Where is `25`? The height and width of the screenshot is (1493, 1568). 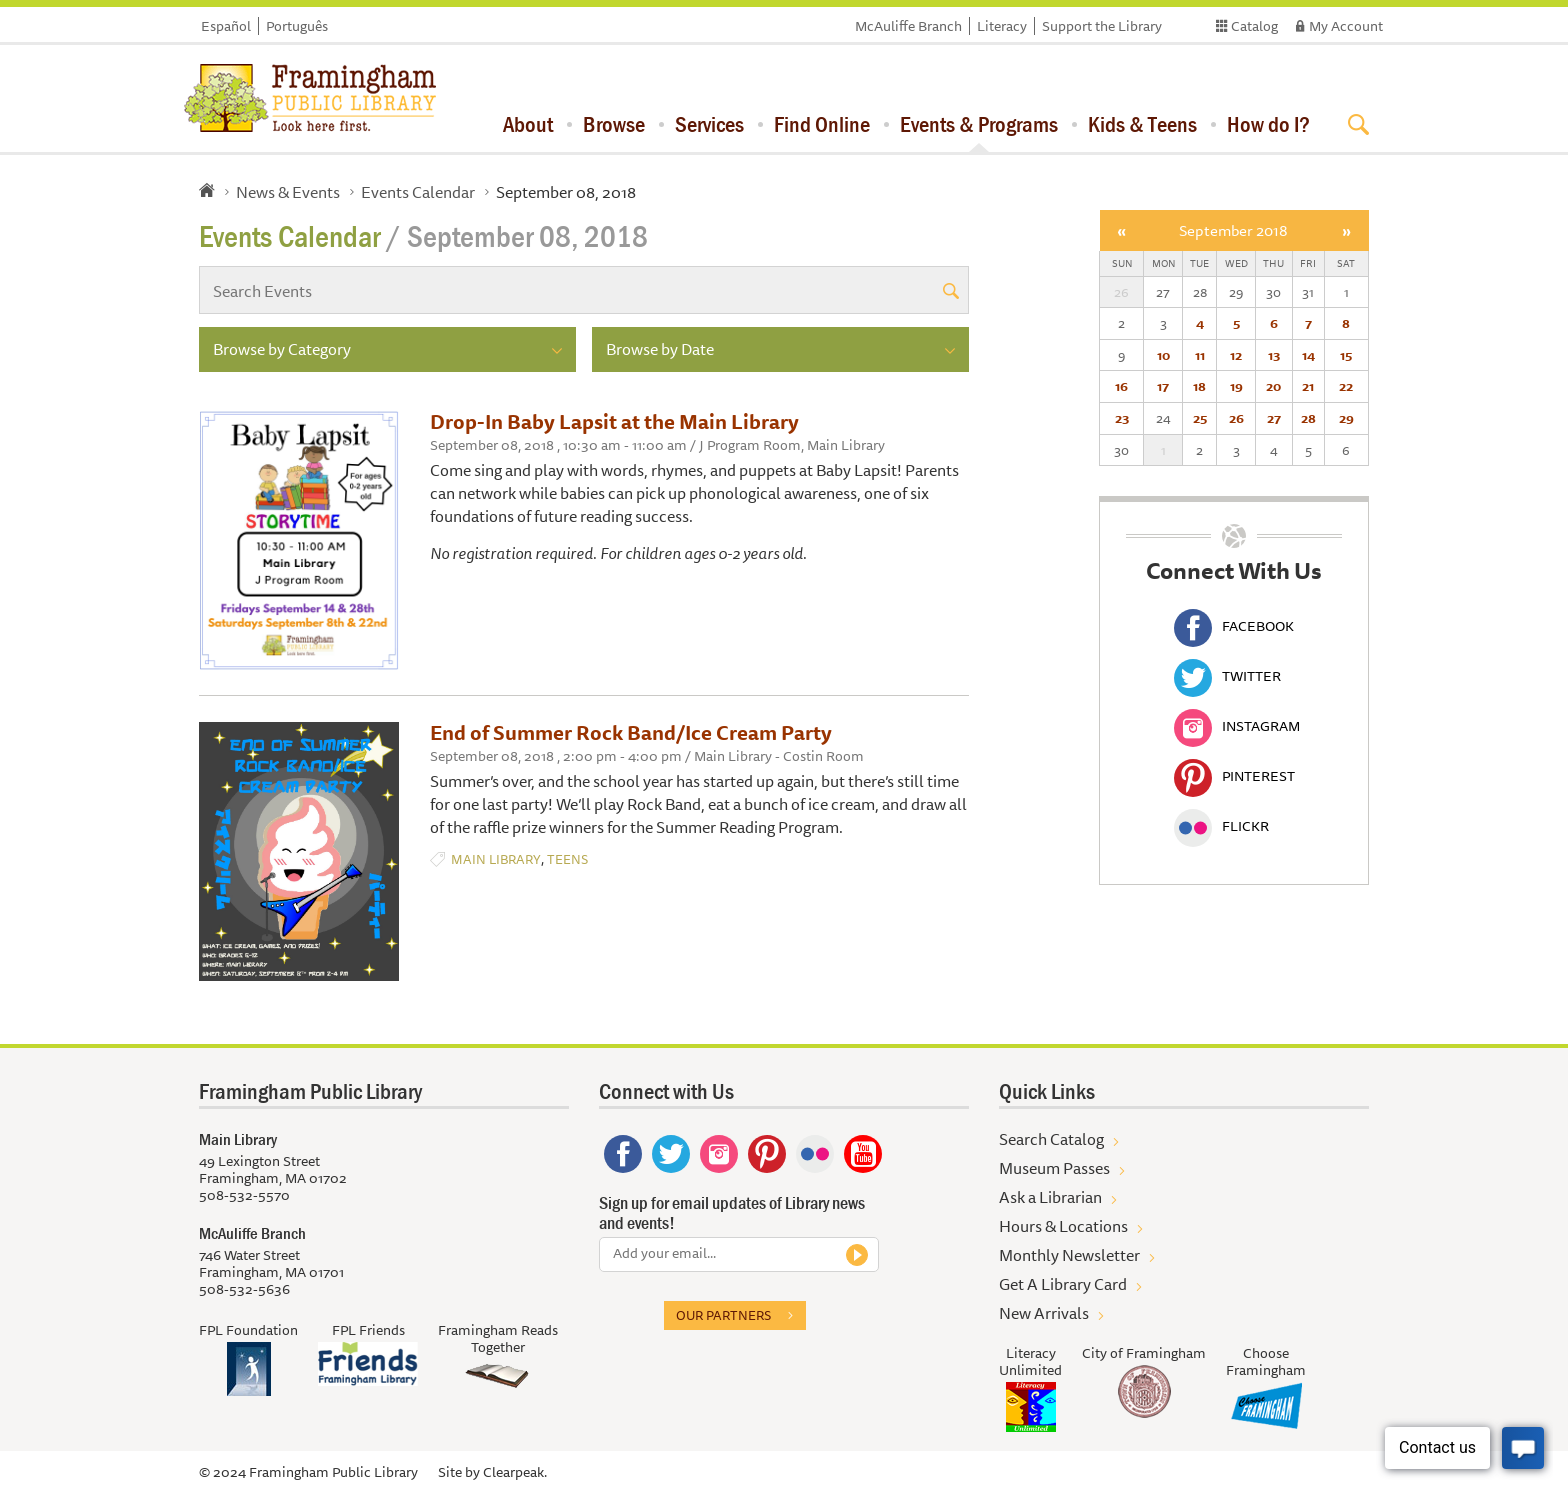 25 is located at coordinates (1200, 418).